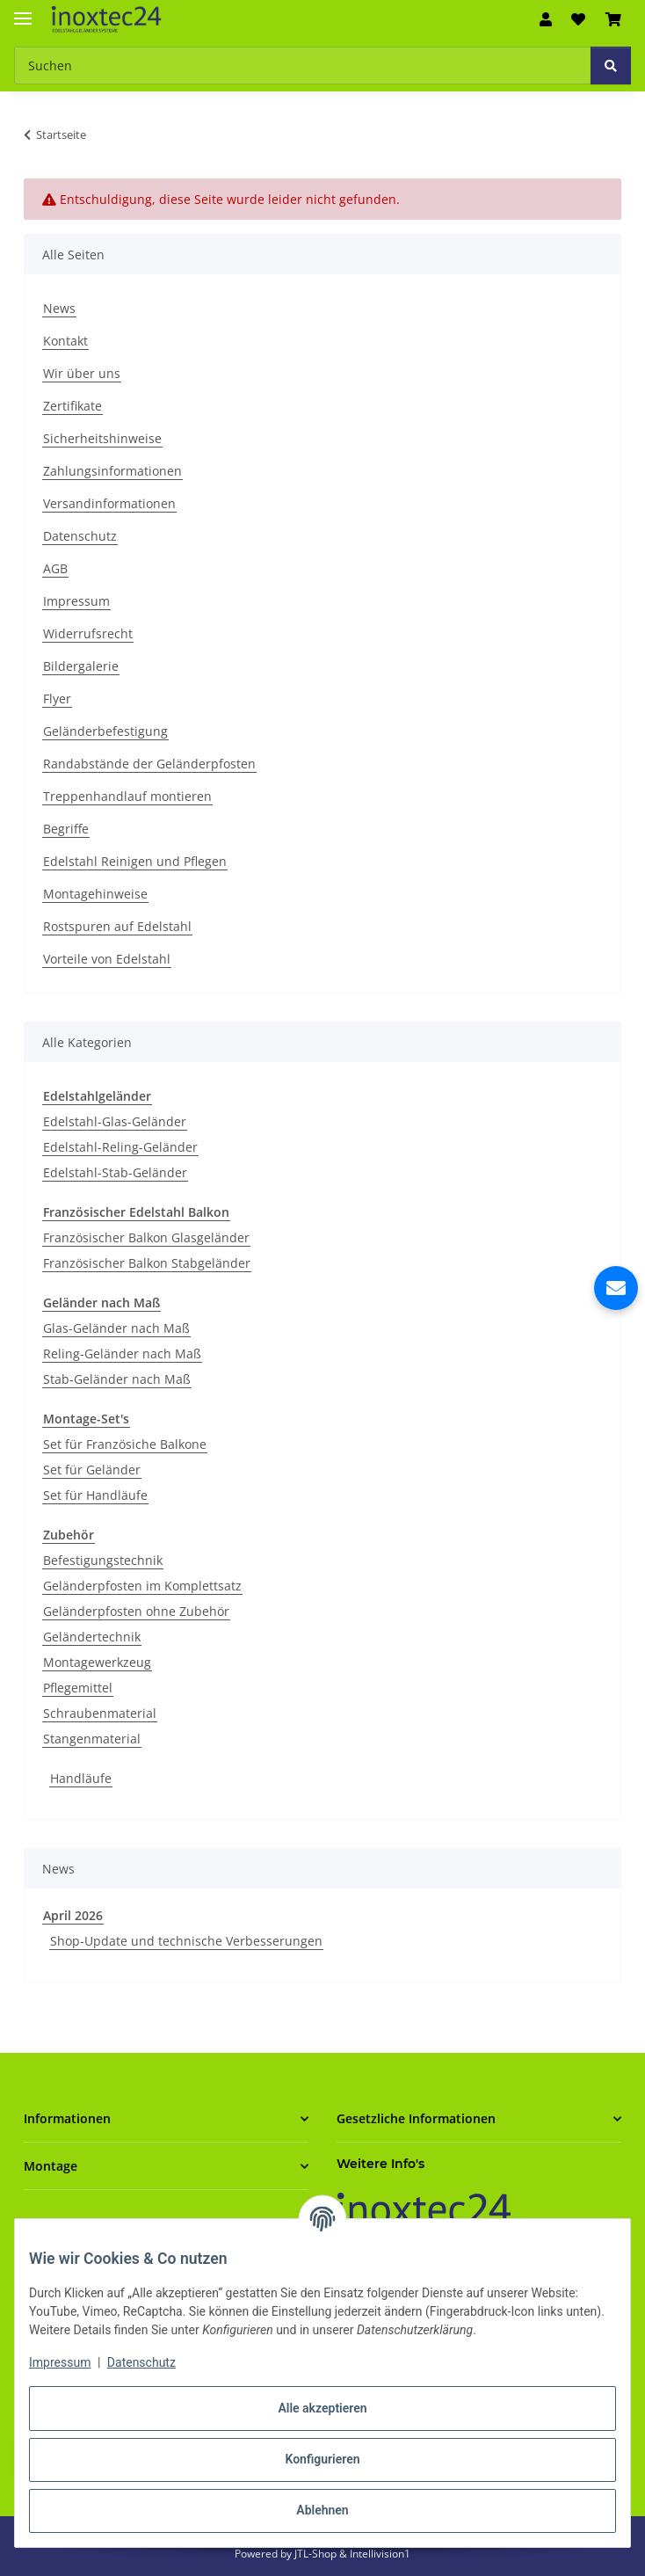  Describe the element at coordinates (55, 568) in the screenshot. I see `AGB` at that location.